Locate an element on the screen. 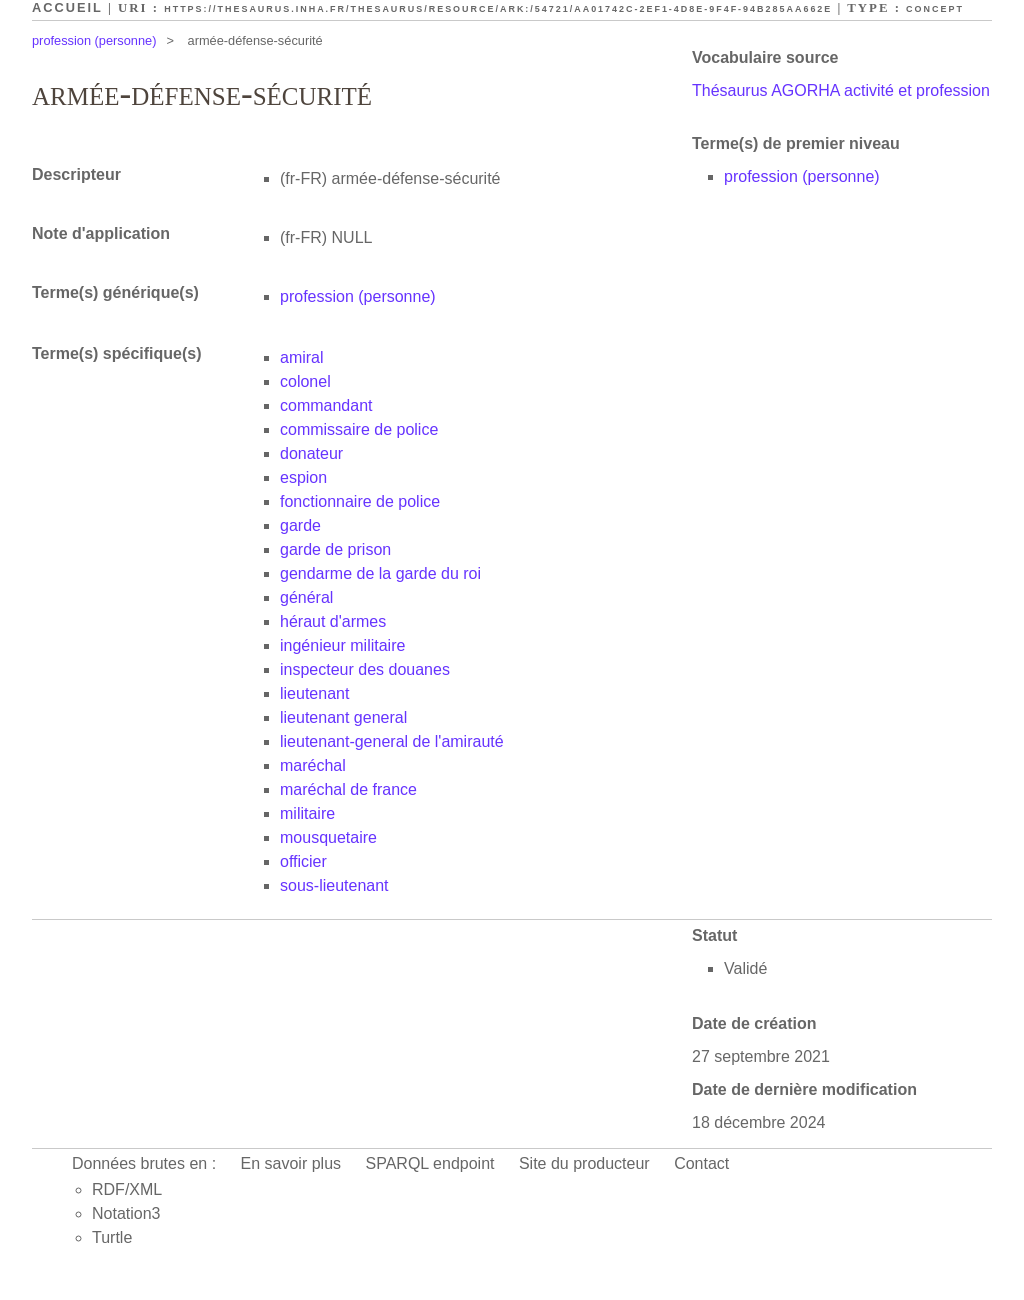  lieutenant-general de l'amirauté is located at coordinates (392, 741).